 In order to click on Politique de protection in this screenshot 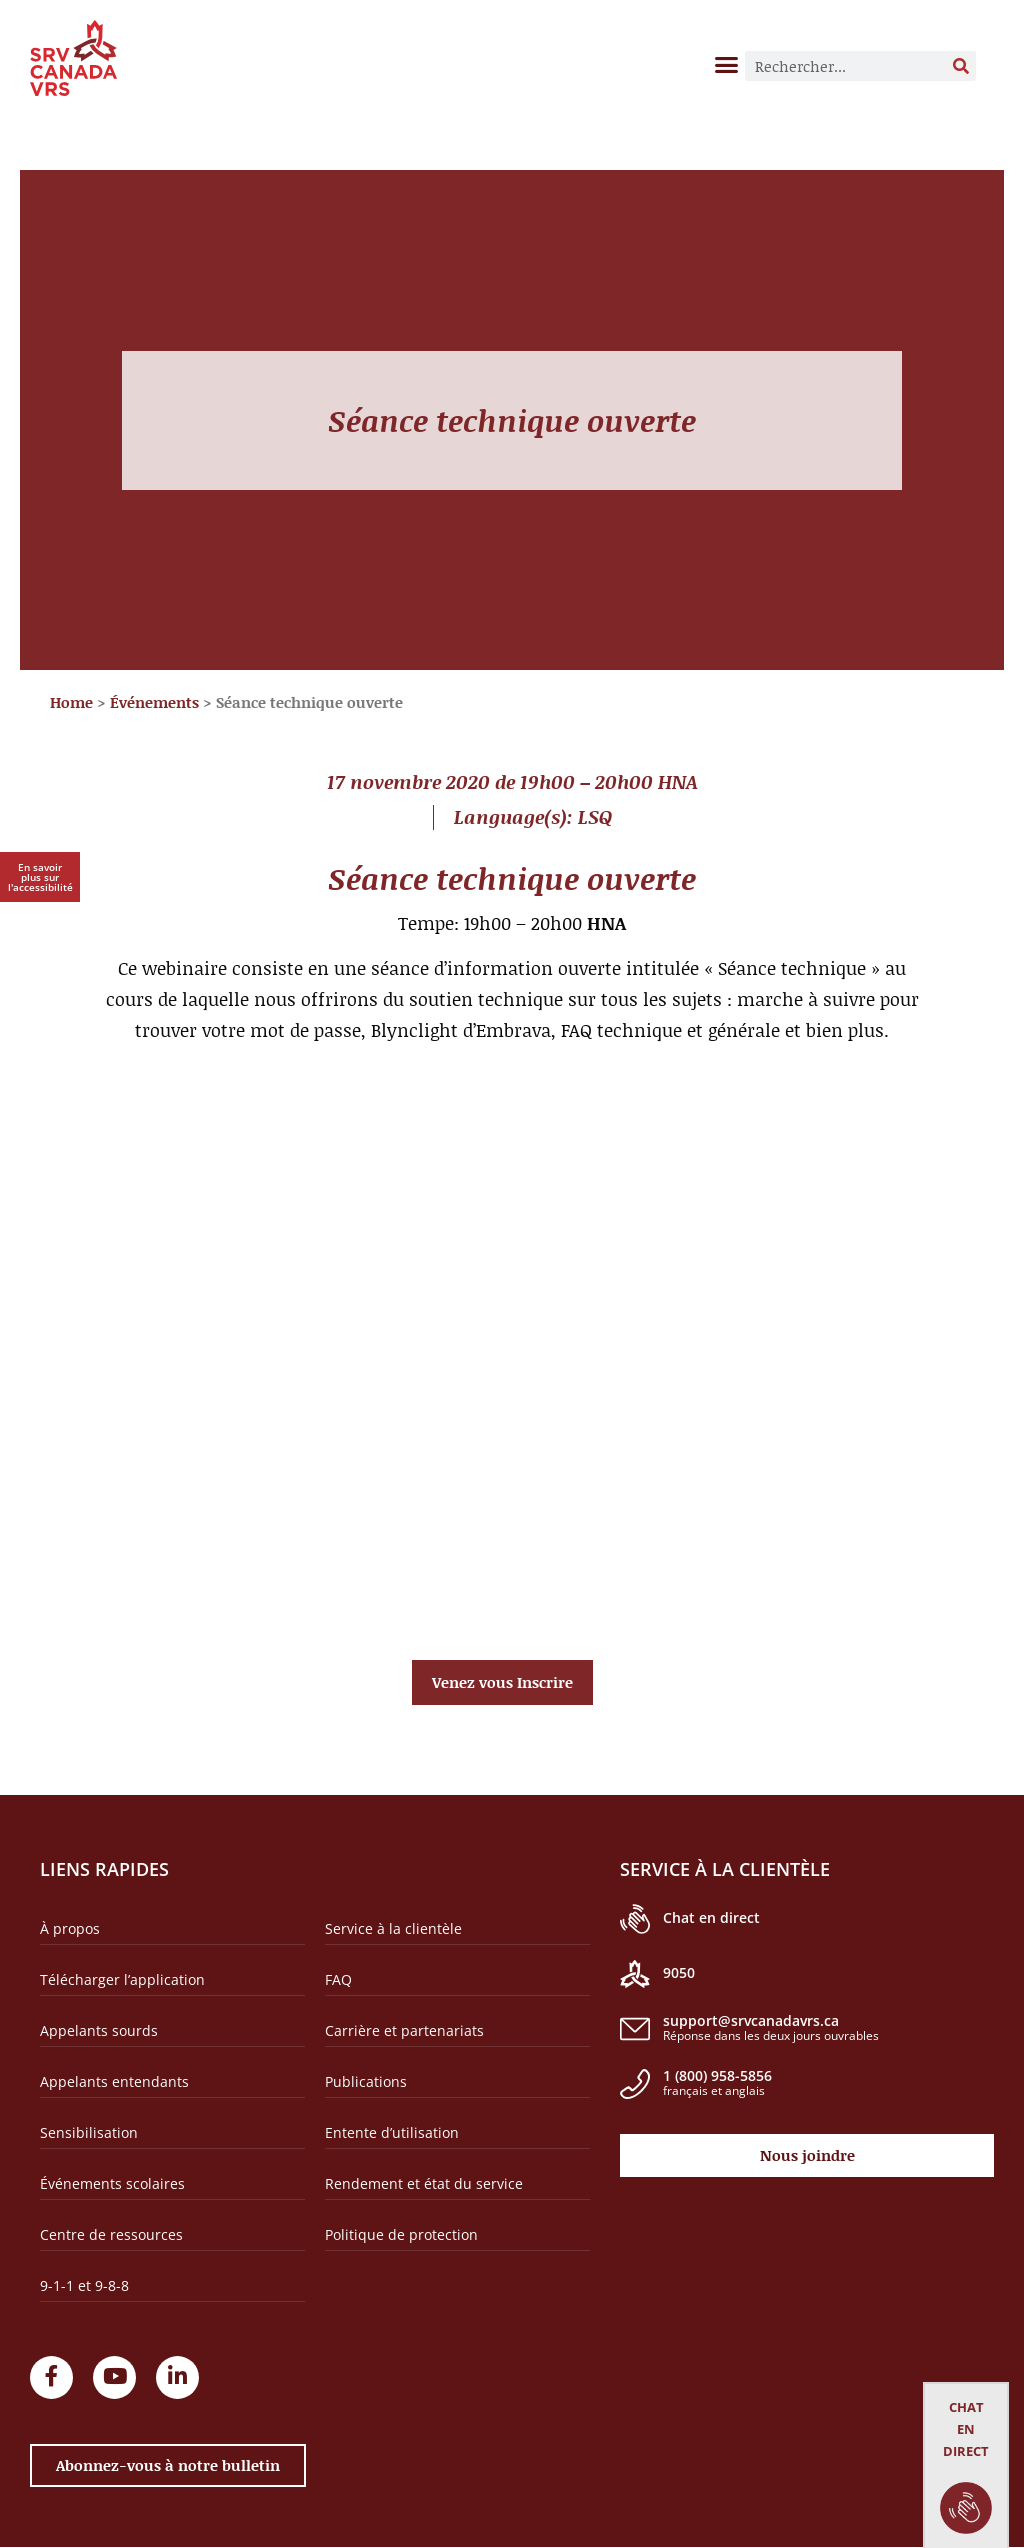, I will do `click(401, 2234)`.